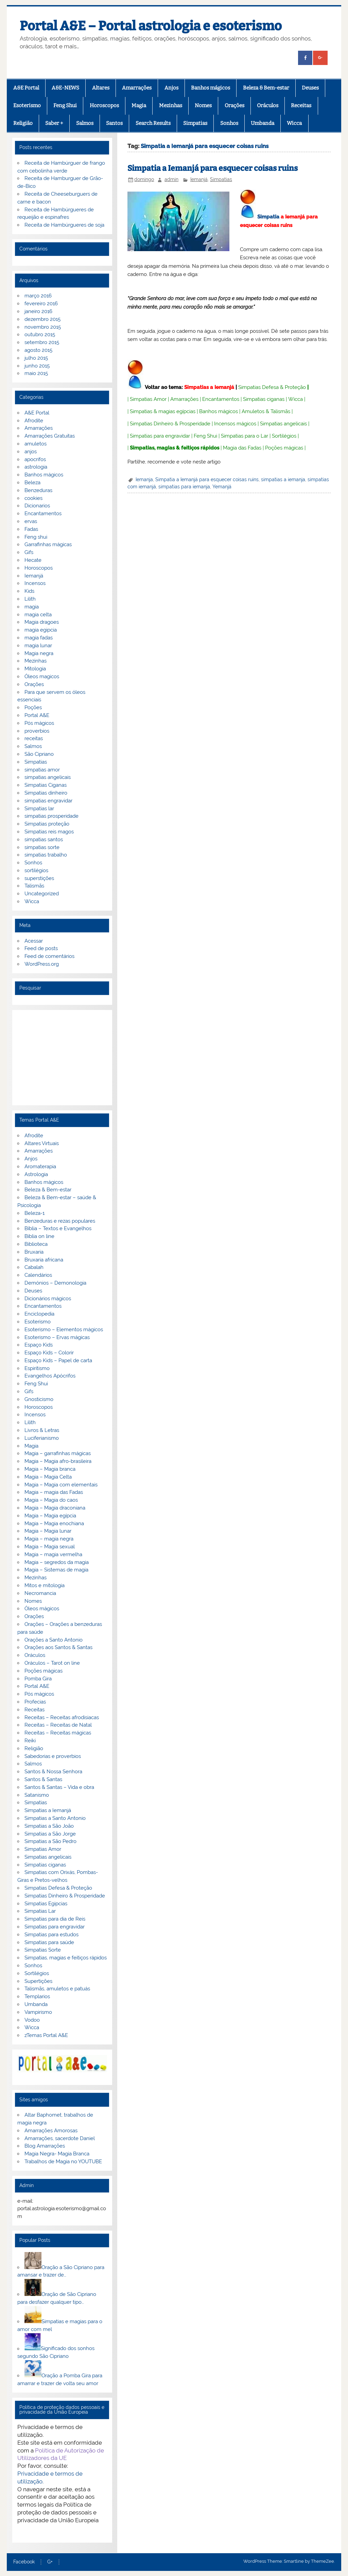  I want to click on Santos & Nossa Senhora, so click(53, 1771).